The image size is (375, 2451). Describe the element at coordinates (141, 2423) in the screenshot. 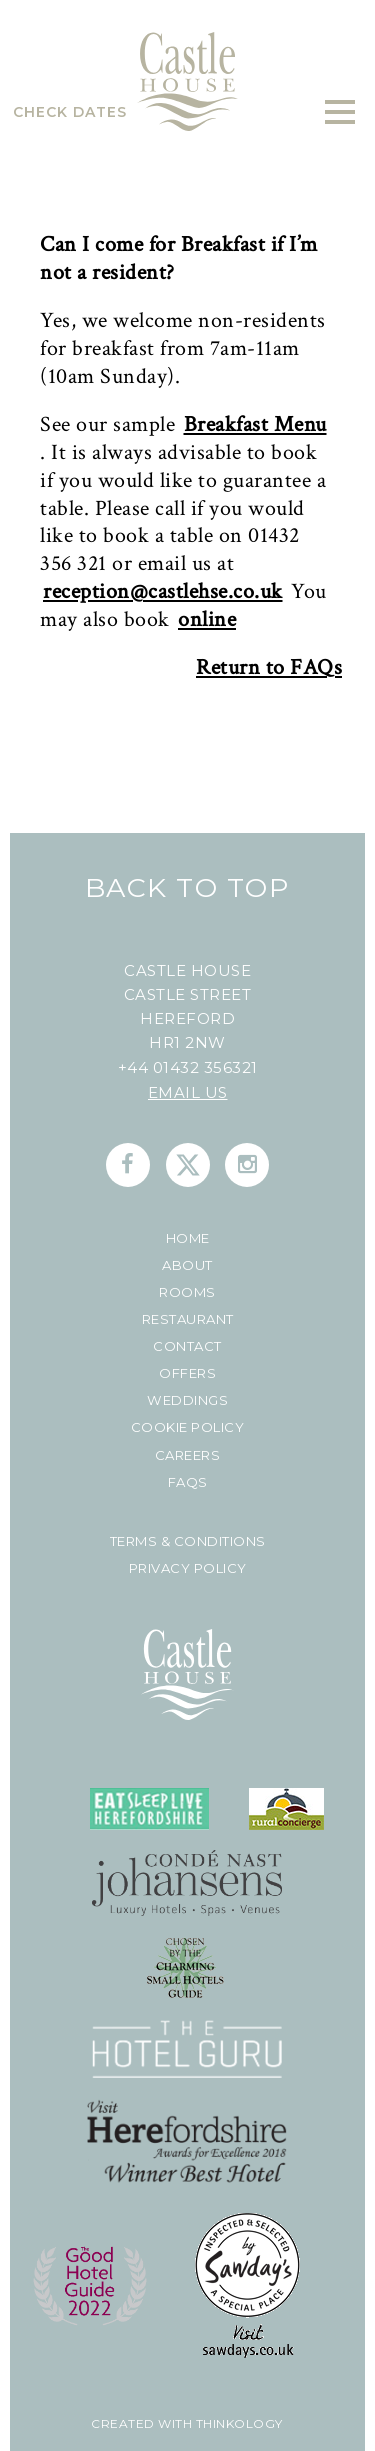

I see `created with` at that location.